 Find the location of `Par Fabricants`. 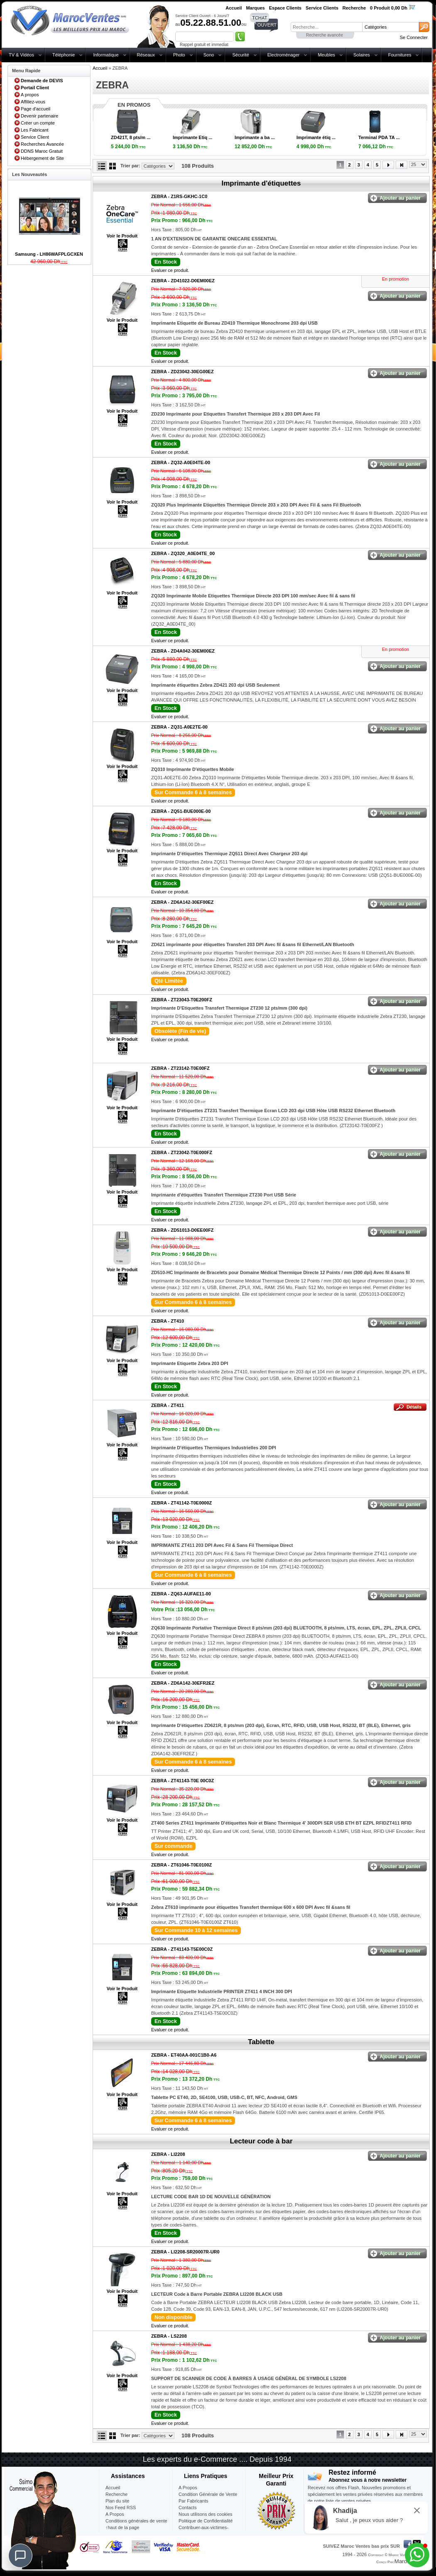

Par Fabricants is located at coordinates (193, 2500).